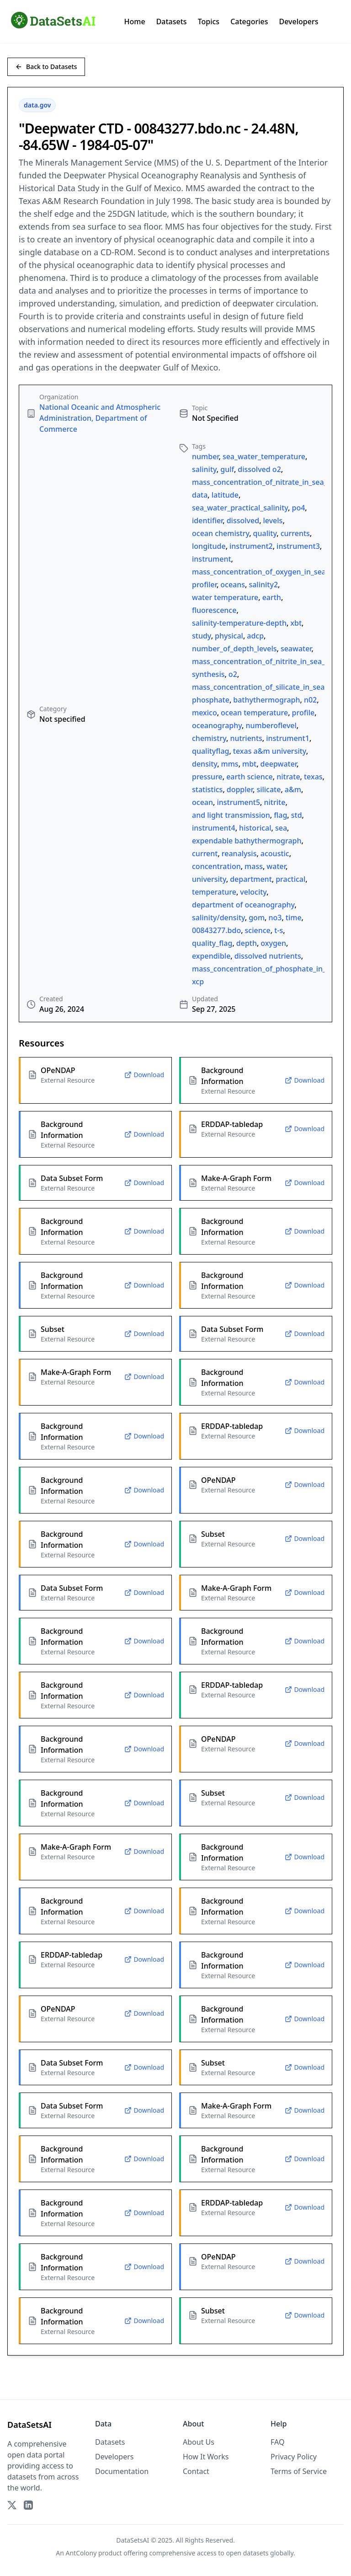 The height and width of the screenshot is (2576, 351). Describe the element at coordinates (293, 789) in the screenshot. I see `a&m` at that location.